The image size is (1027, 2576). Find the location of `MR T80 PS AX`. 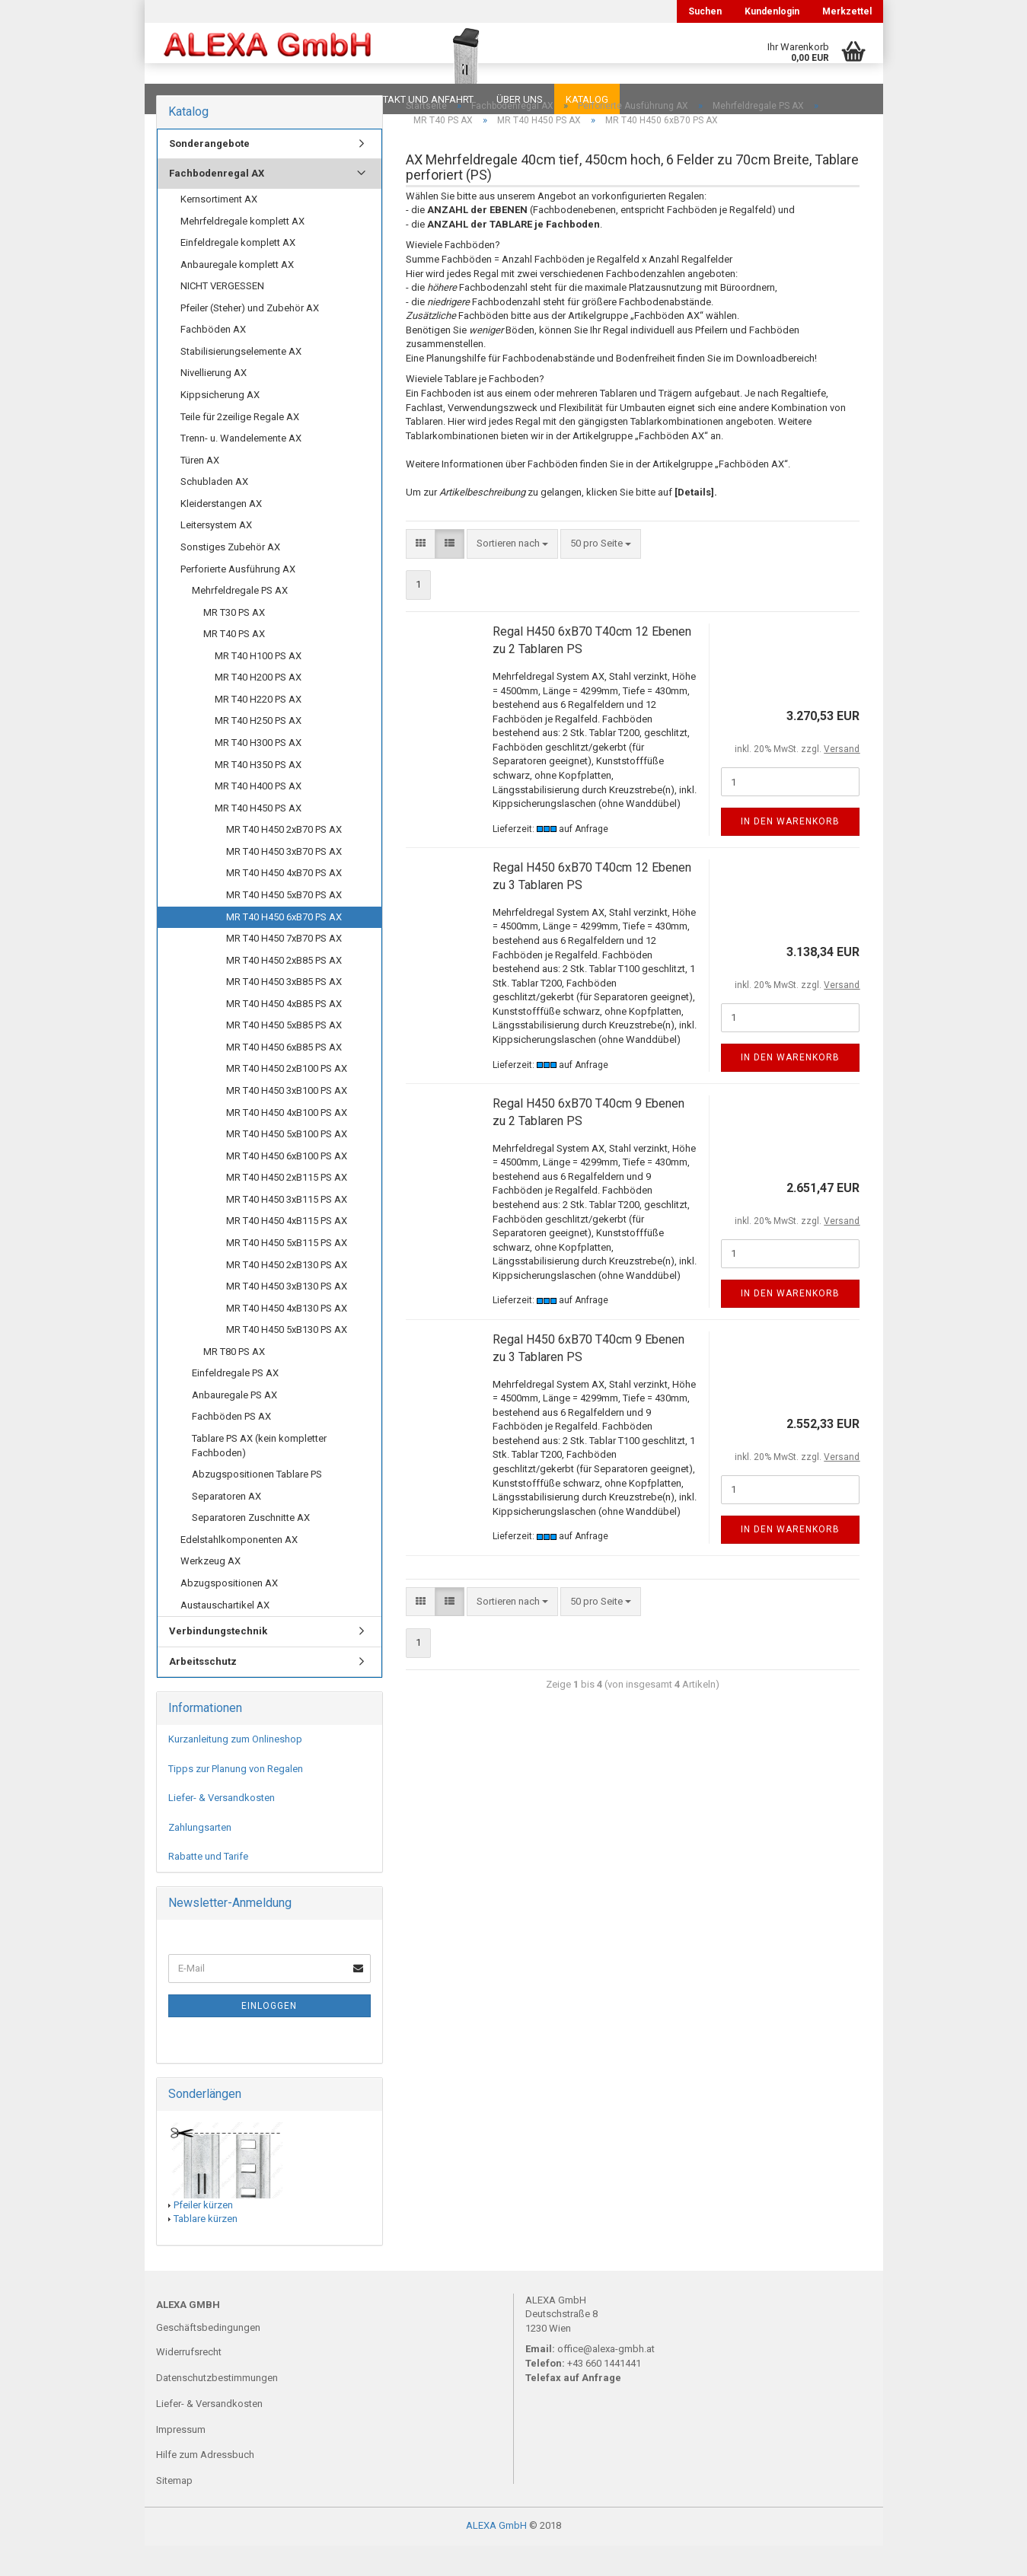

MR T80 PS AX is located at coordinates (234, 1382).